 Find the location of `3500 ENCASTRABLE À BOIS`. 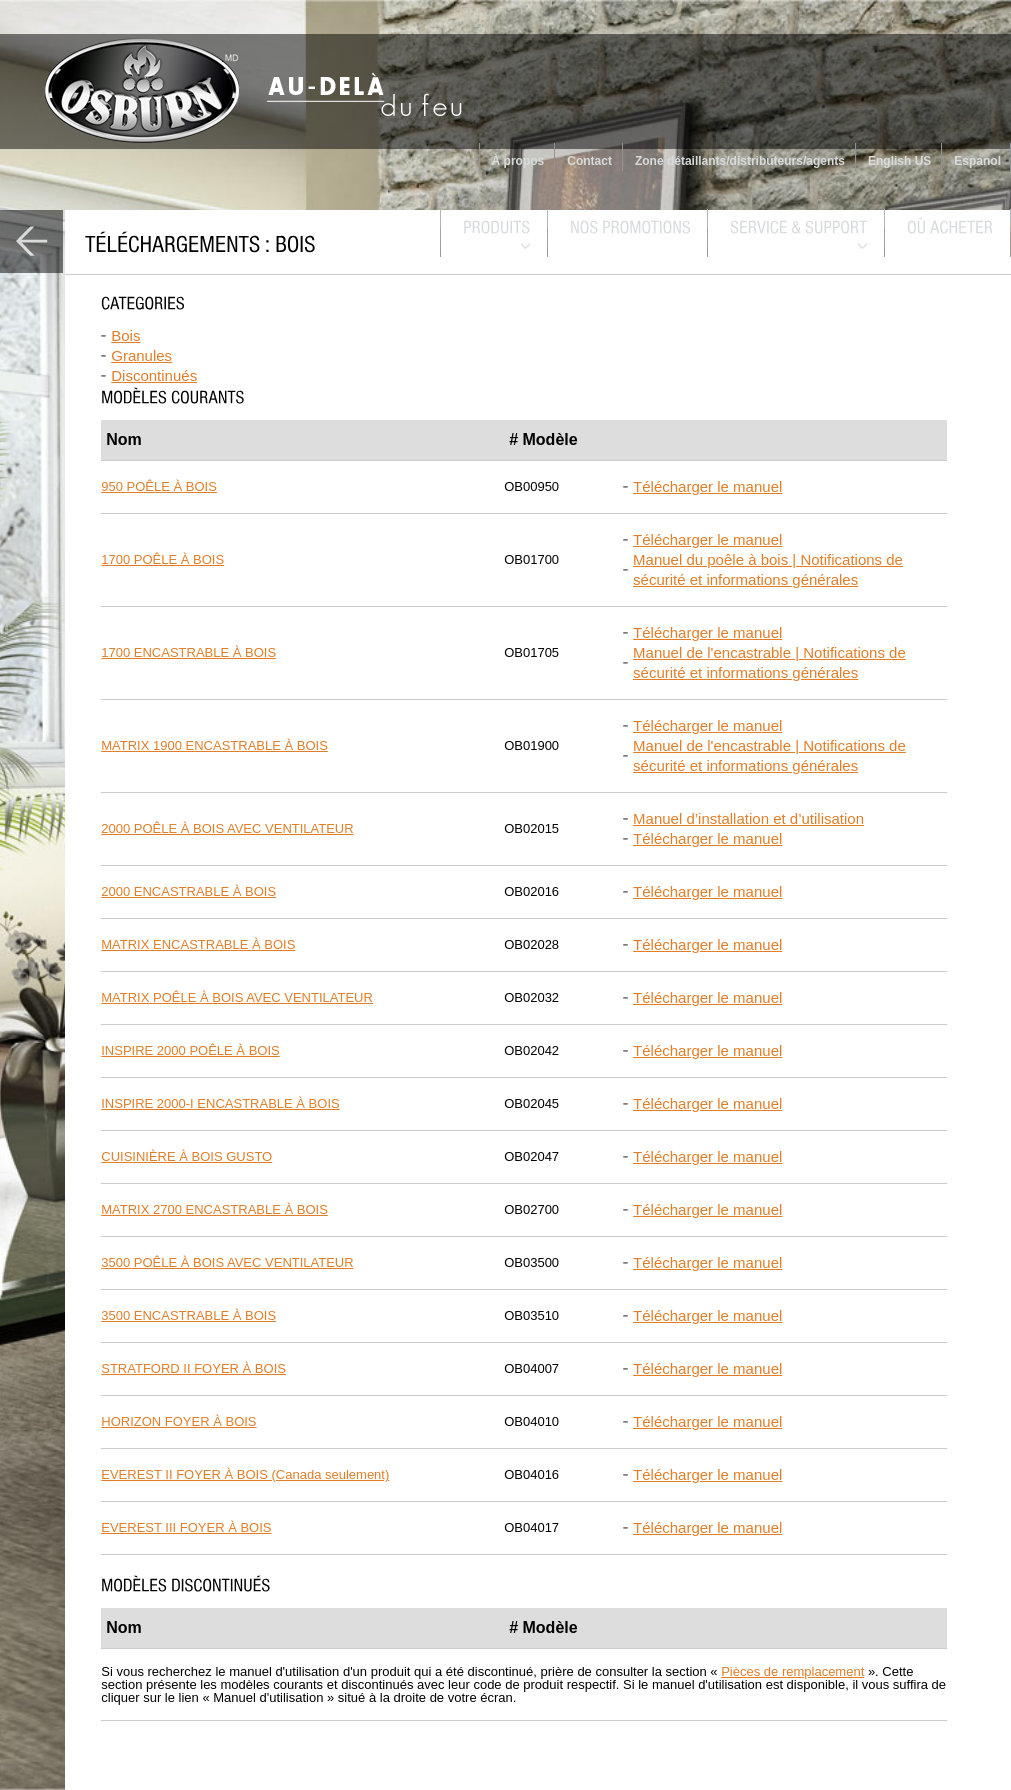

3500 ENCASTRABLE À BOIS is located at coordinates (188, 1315).